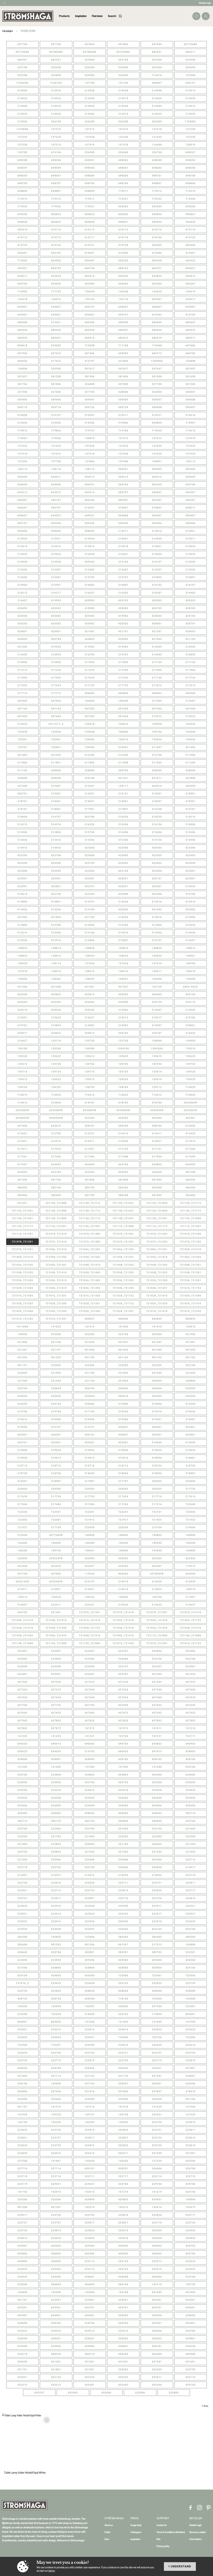  I want to click on 901206, so click(90, 1944).